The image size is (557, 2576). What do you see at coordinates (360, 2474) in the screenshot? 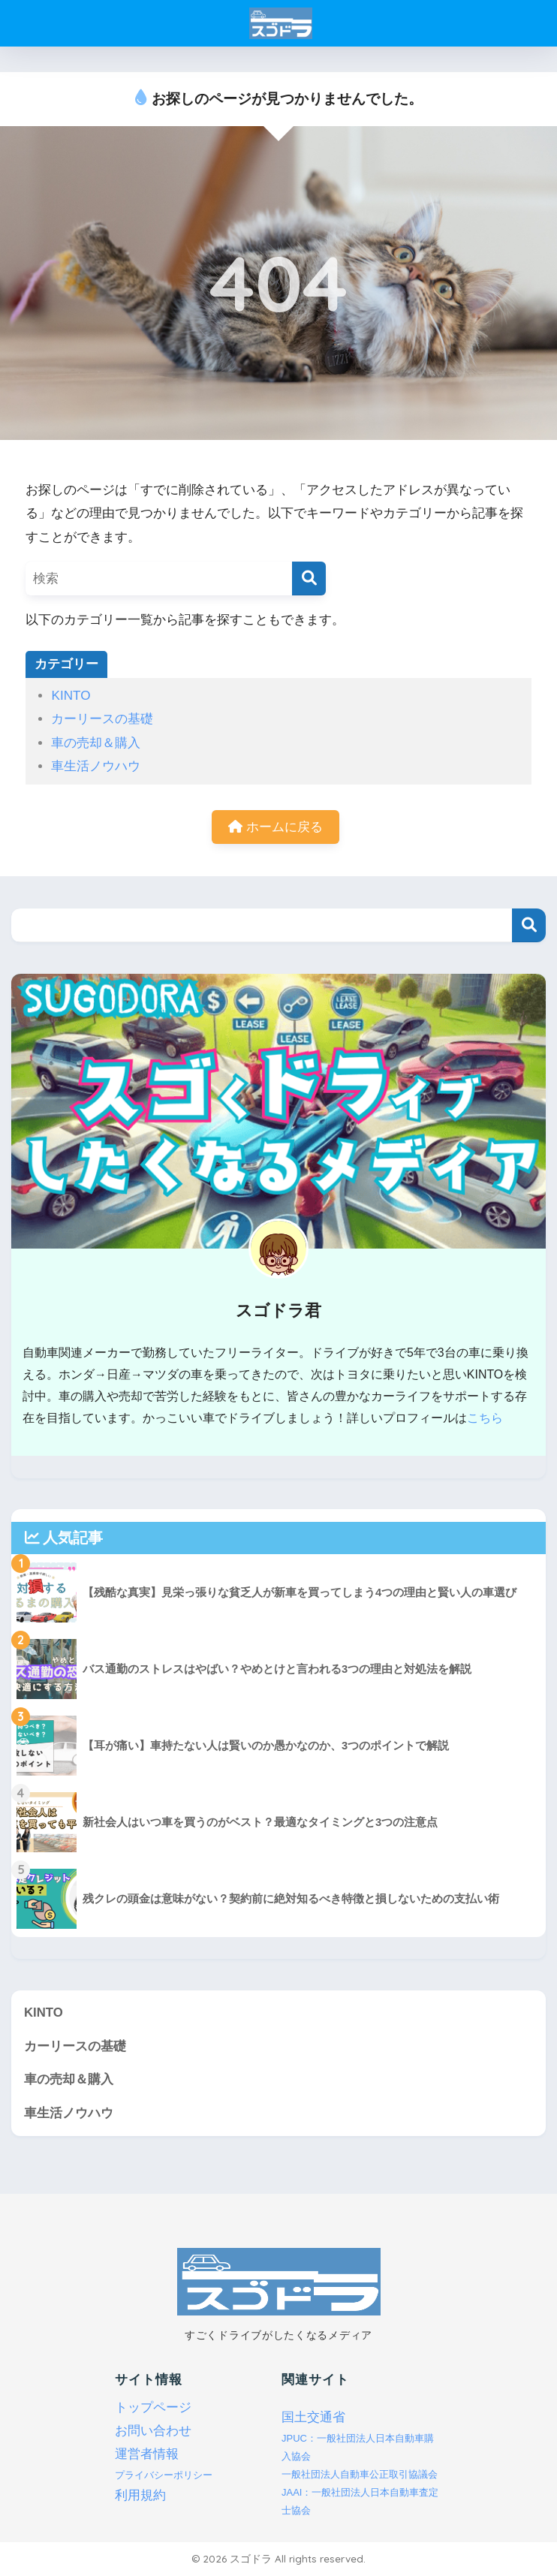
I see `一般社団法人自動車公正取引協議会` at bounding box center [360, 2474].